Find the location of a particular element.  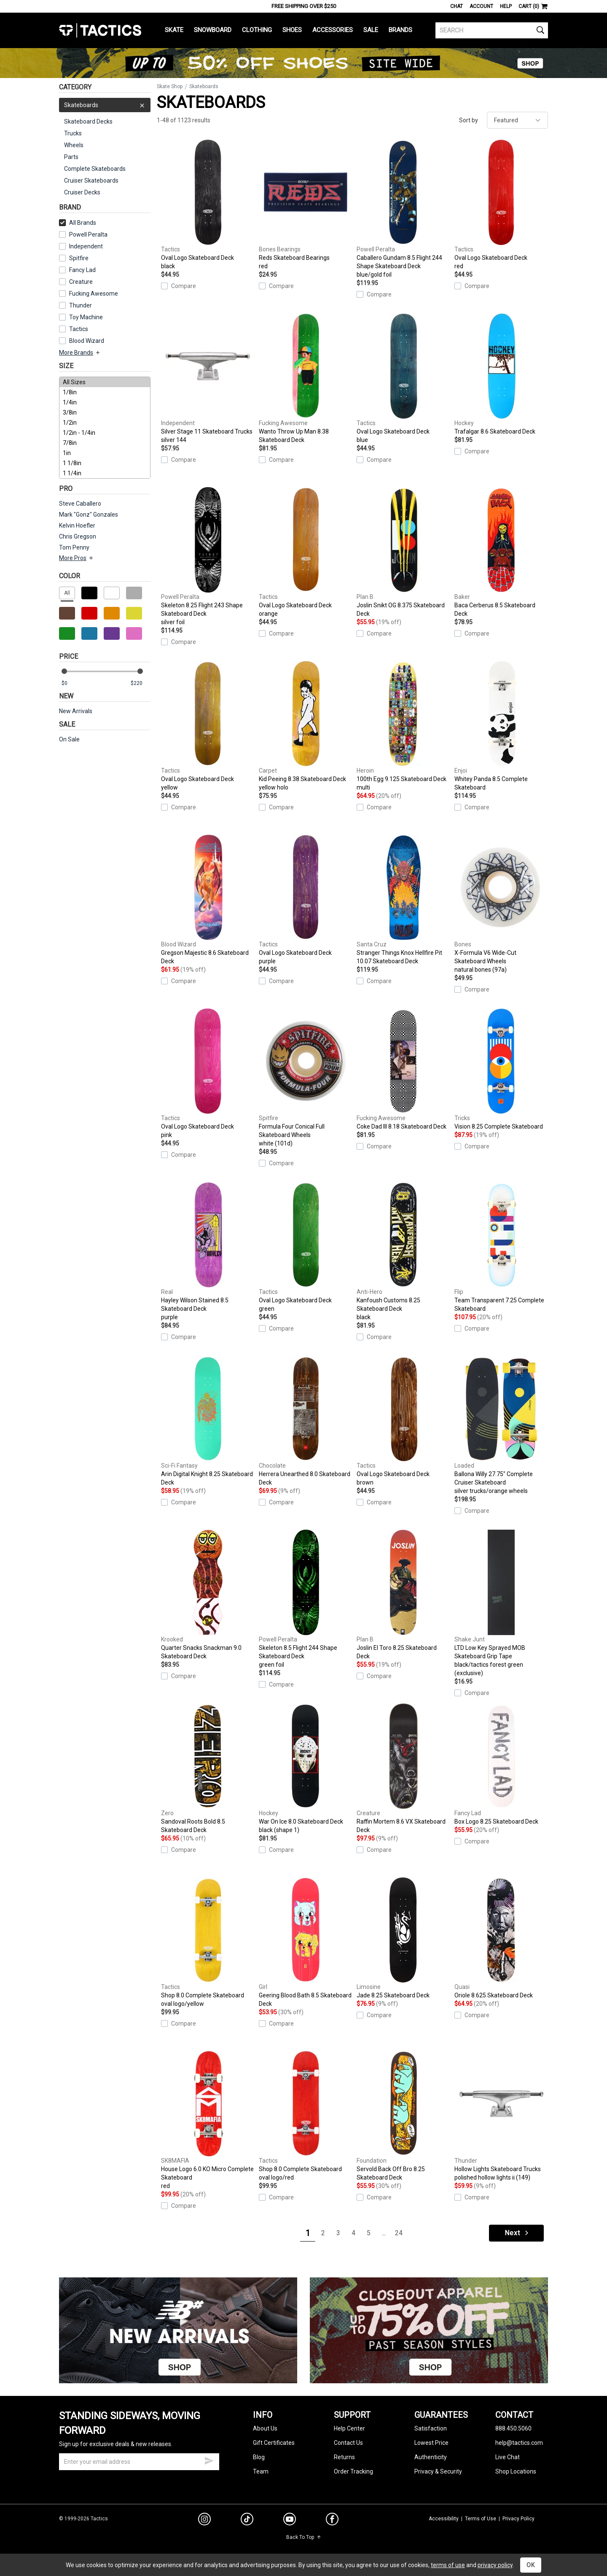

Baca Cerberus 8.5 Skateboard Deck is located at coordinates (501, 552).